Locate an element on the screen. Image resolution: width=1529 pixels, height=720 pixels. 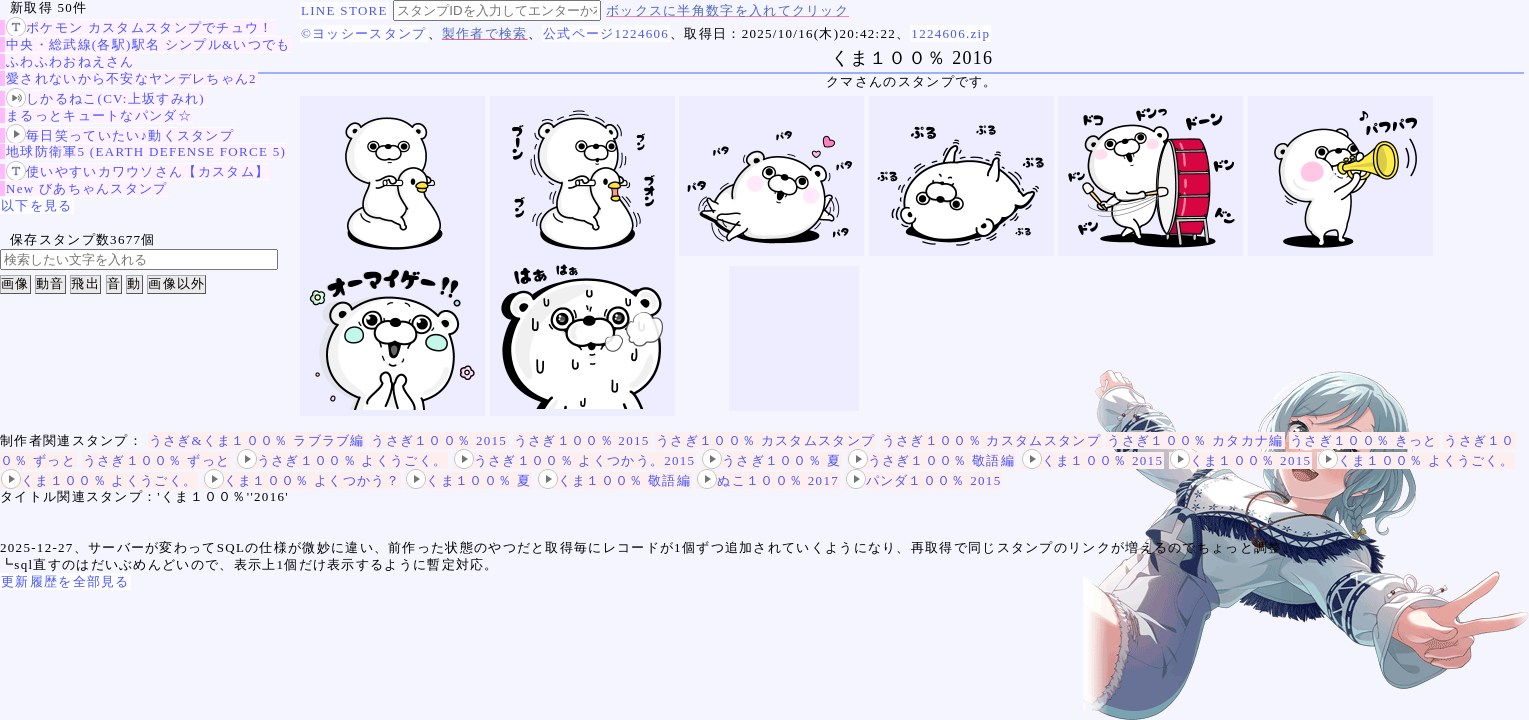
更新履歴を全部見る is located at coordinates (65, 581).